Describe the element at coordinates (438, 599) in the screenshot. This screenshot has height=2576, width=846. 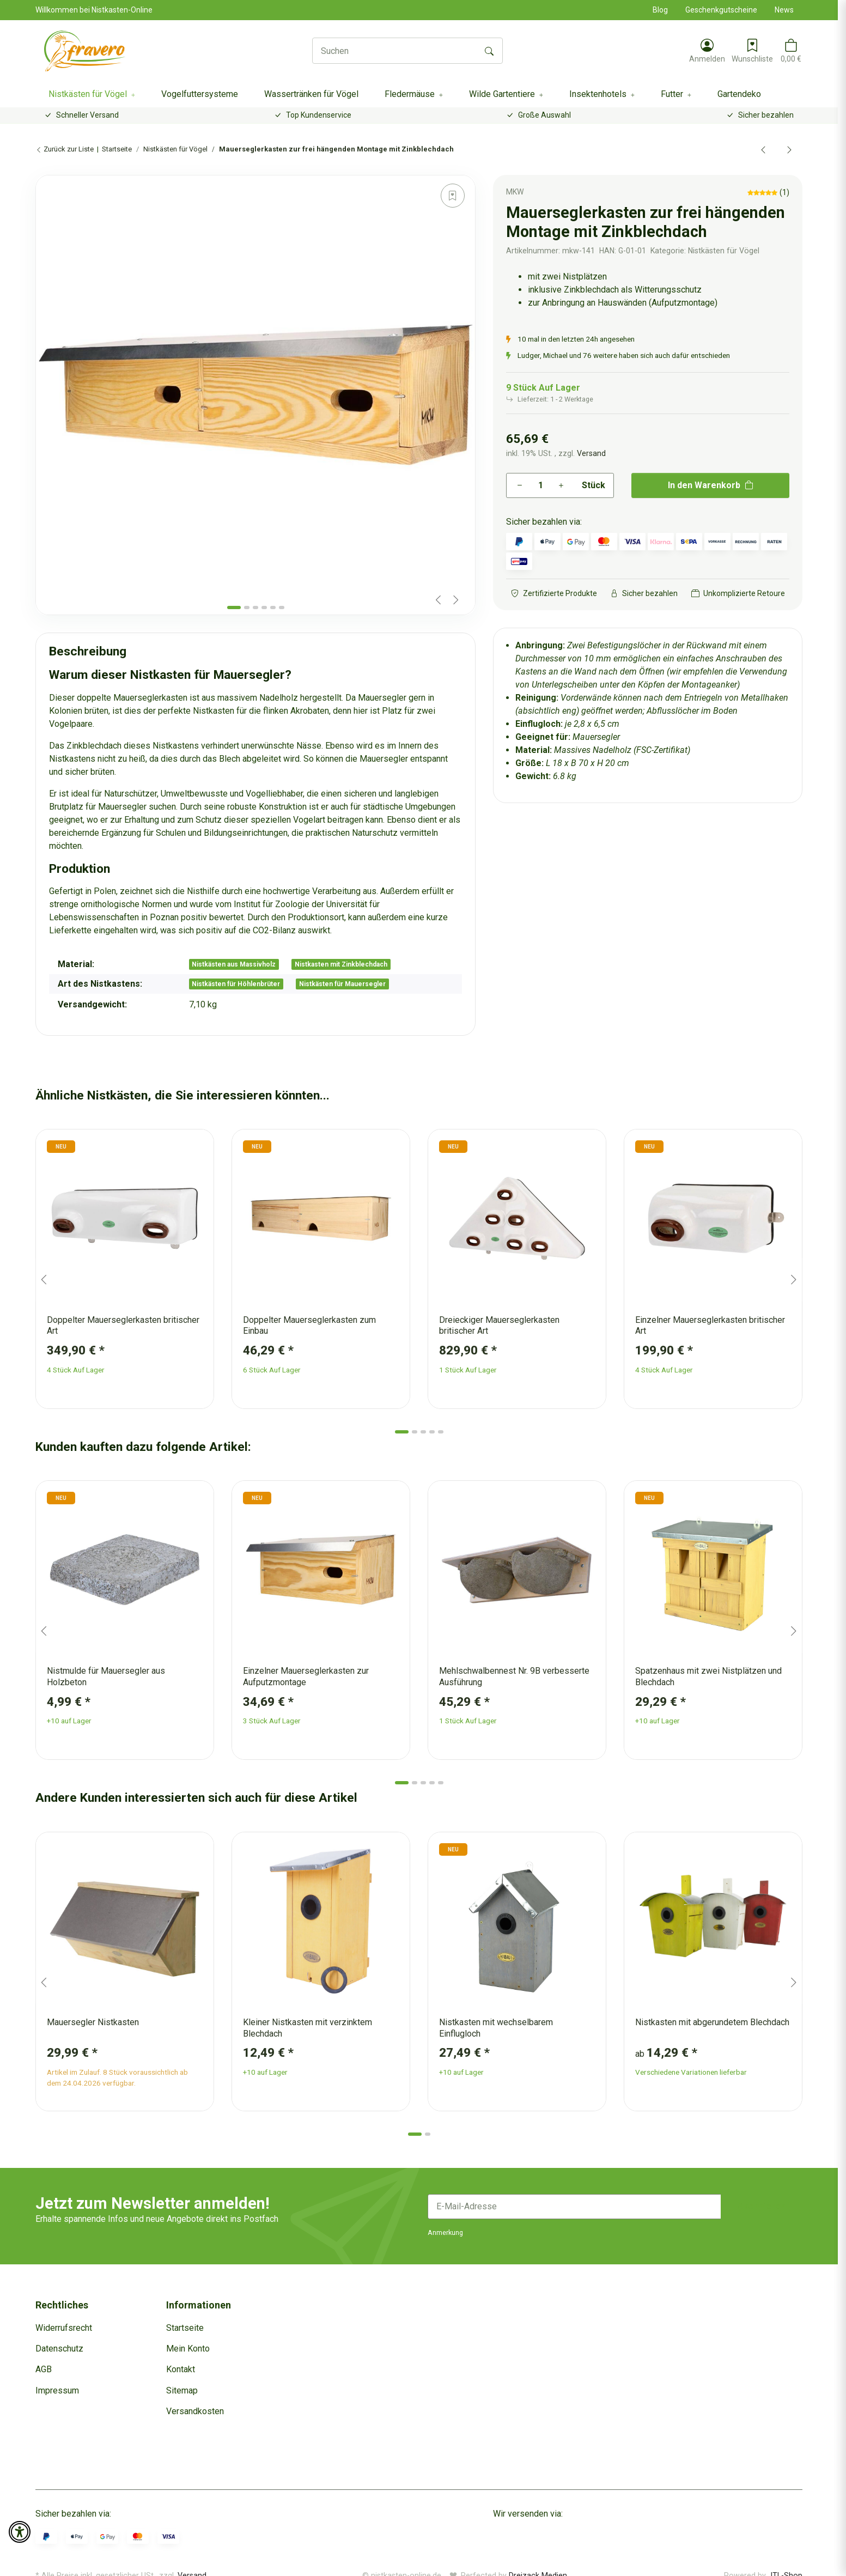
I see `[Previous slide]` at that location.